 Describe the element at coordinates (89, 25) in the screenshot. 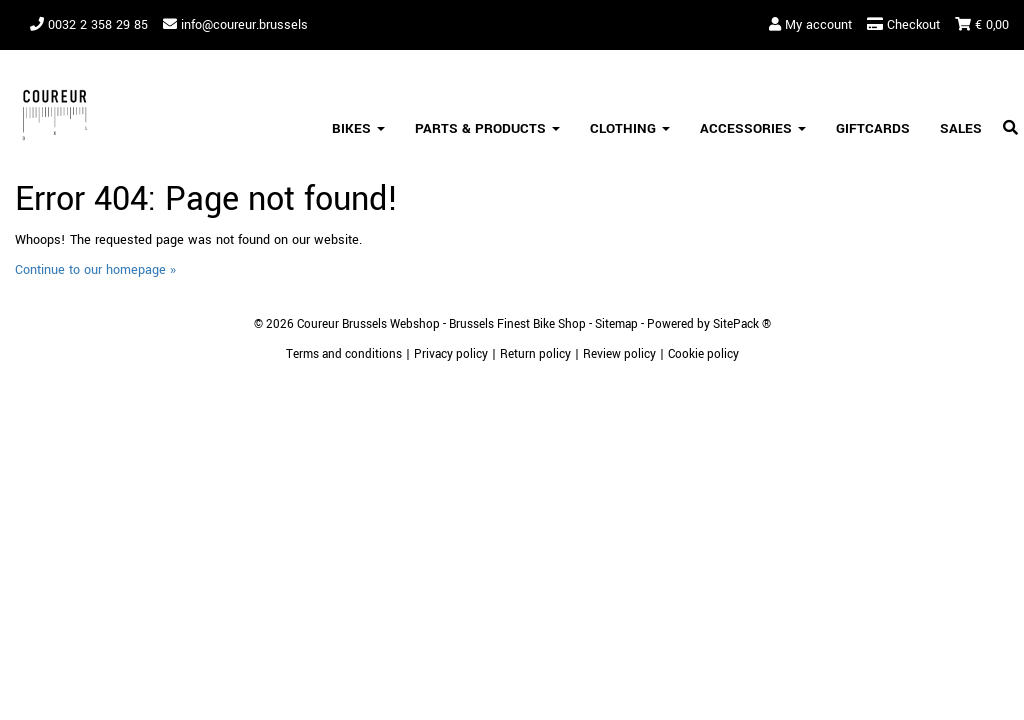

I see `0032 2 358 29 85` at that location.